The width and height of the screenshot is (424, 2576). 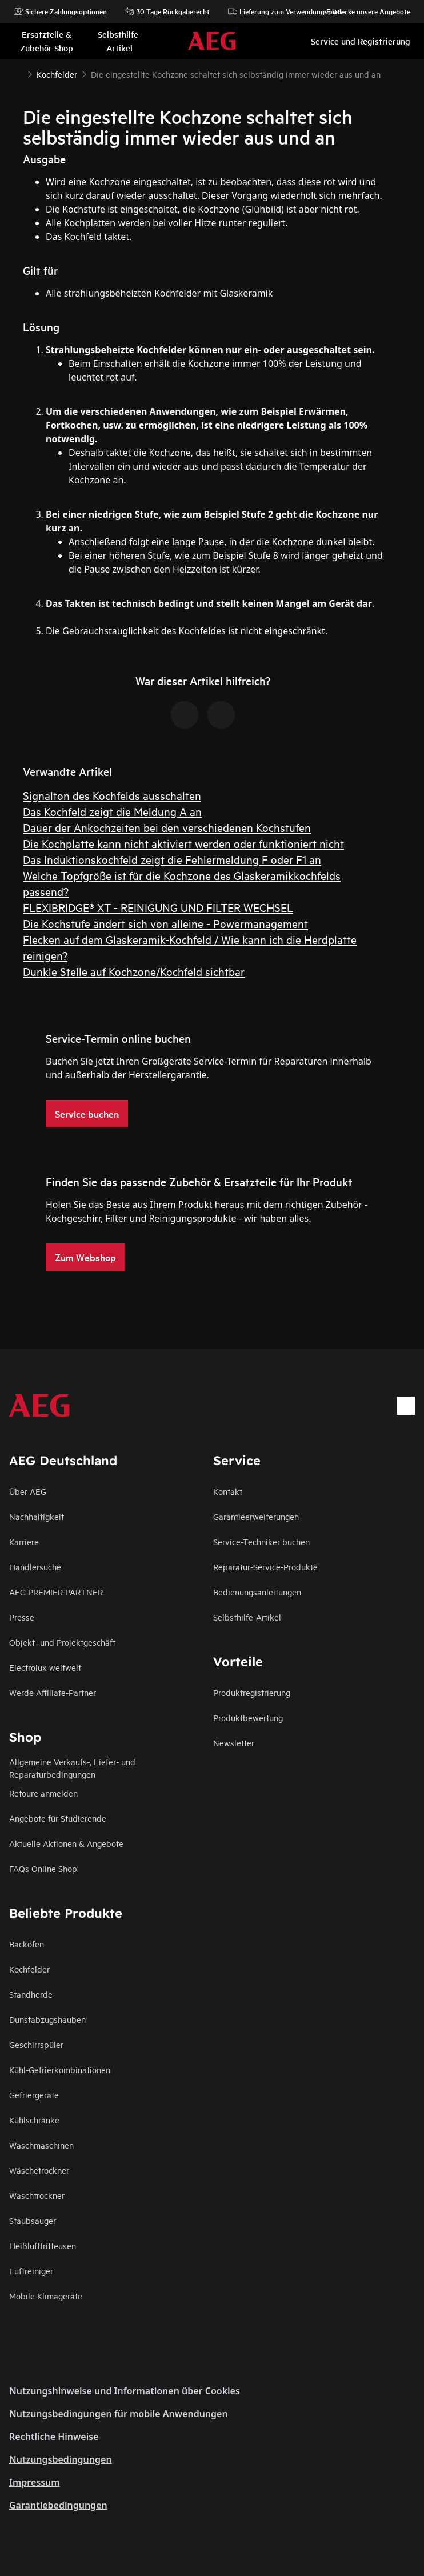 What do you see at coordinates (18, 73) in the screenshot?
I see `[Show all breadcrumb items]` at bounding box center [18, 73].